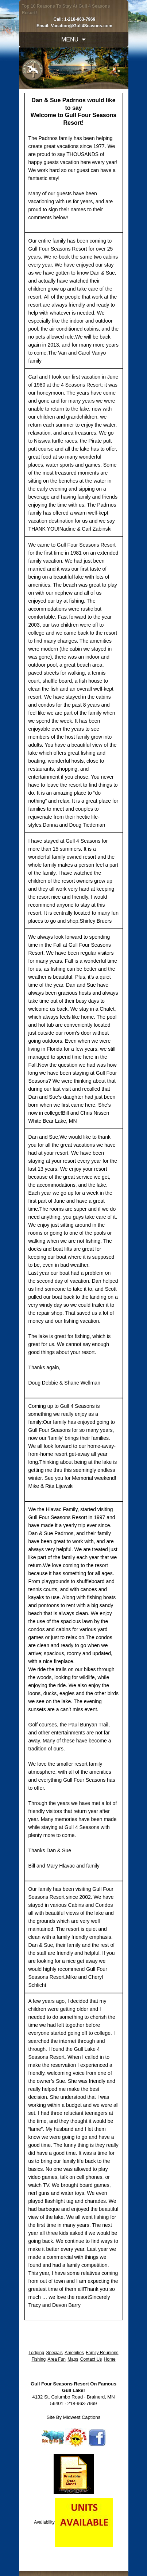 The height and width of the screenshot is (2576, 147). Describe the element at coordinates (72, 2359) in the screenshot. I see `Maps` at that location.